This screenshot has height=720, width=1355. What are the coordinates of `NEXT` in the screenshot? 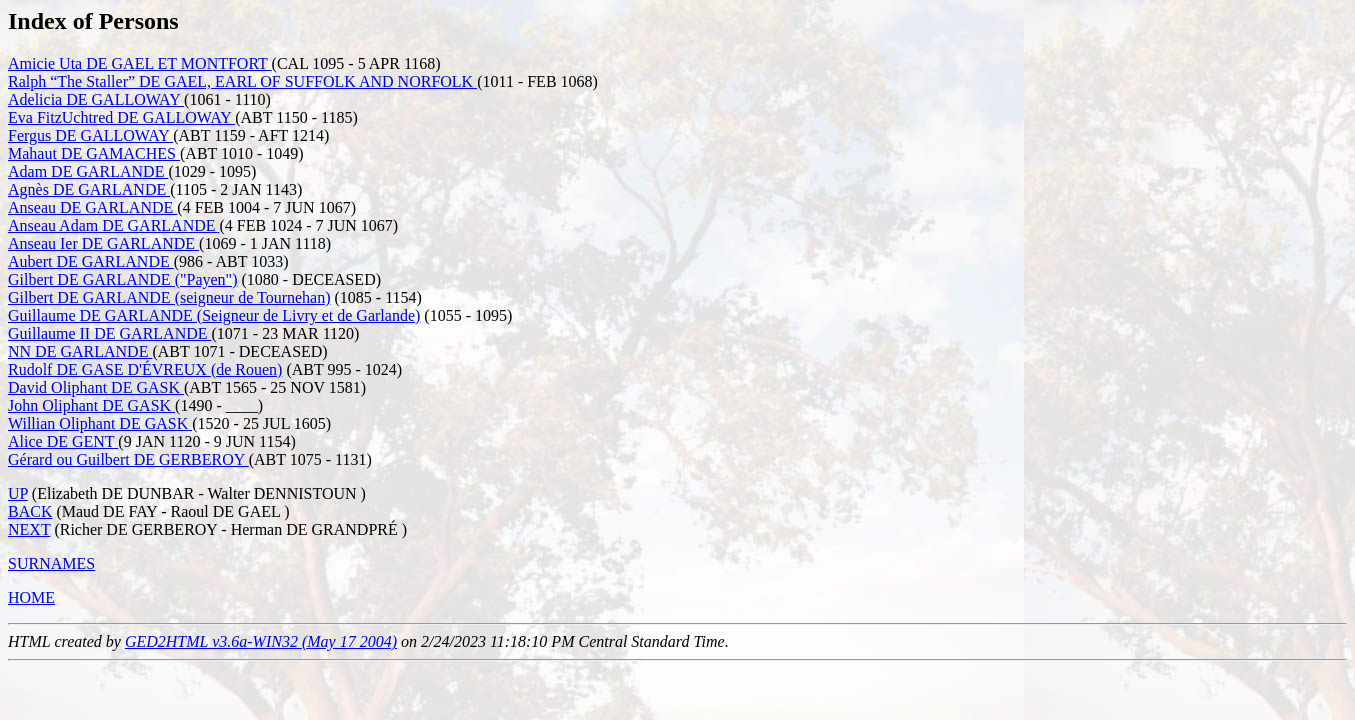 It's located at (29, 529).